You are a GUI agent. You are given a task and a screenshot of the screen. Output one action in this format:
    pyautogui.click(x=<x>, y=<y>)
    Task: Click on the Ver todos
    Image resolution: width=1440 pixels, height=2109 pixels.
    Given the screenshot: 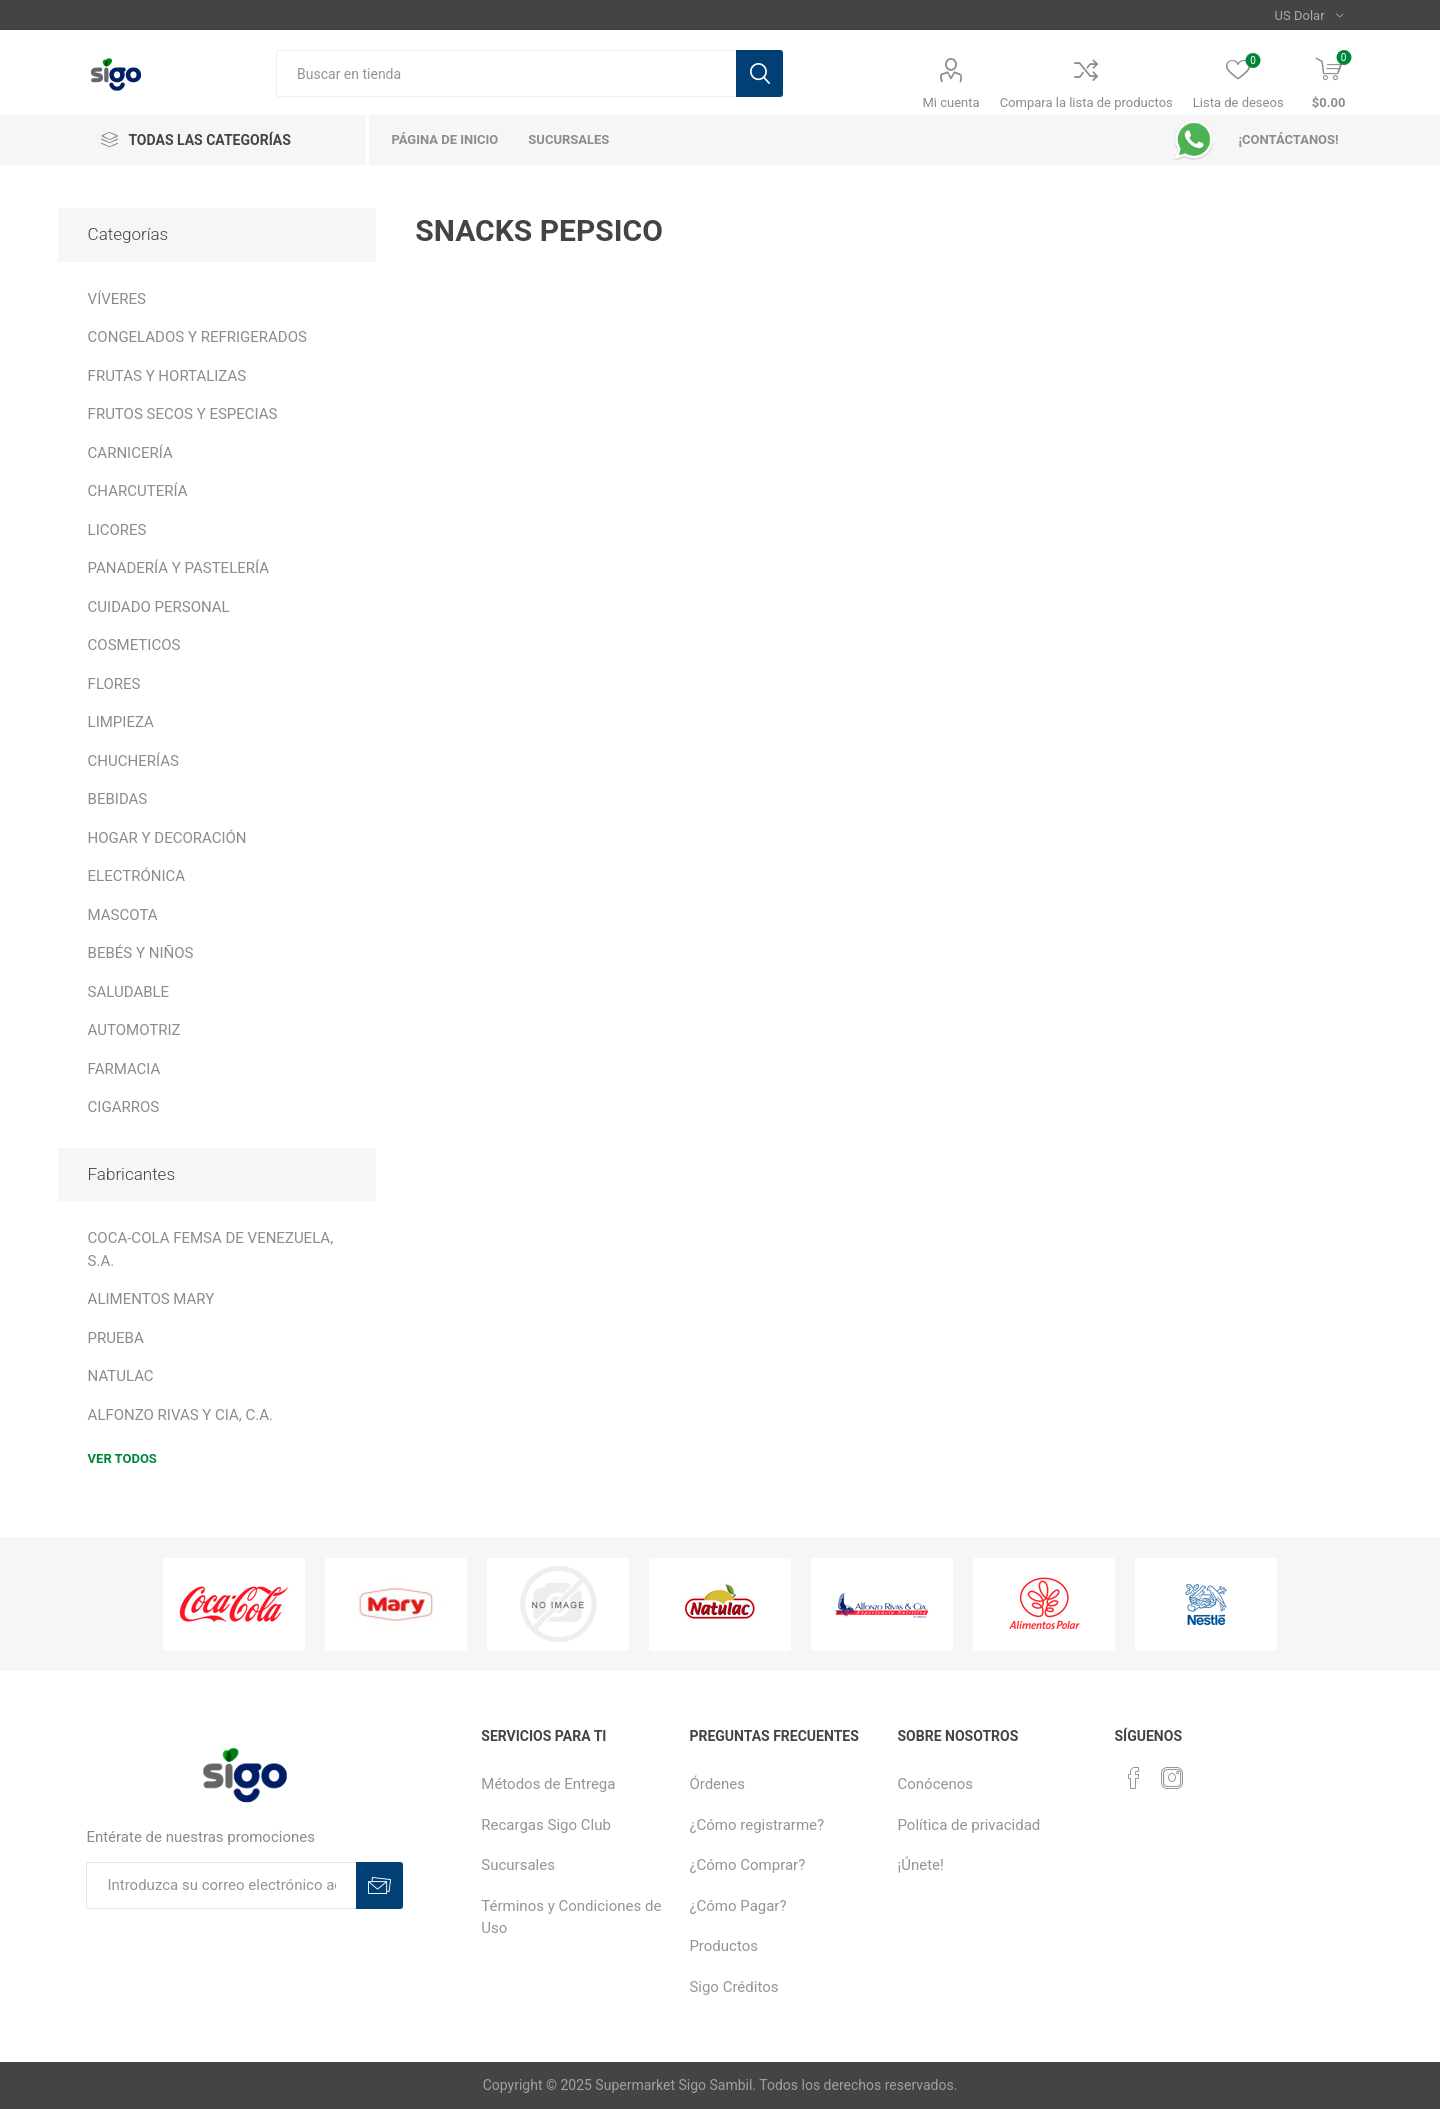 What is the action you would take?
    pyautogui.click(x=122, y=1458)
    